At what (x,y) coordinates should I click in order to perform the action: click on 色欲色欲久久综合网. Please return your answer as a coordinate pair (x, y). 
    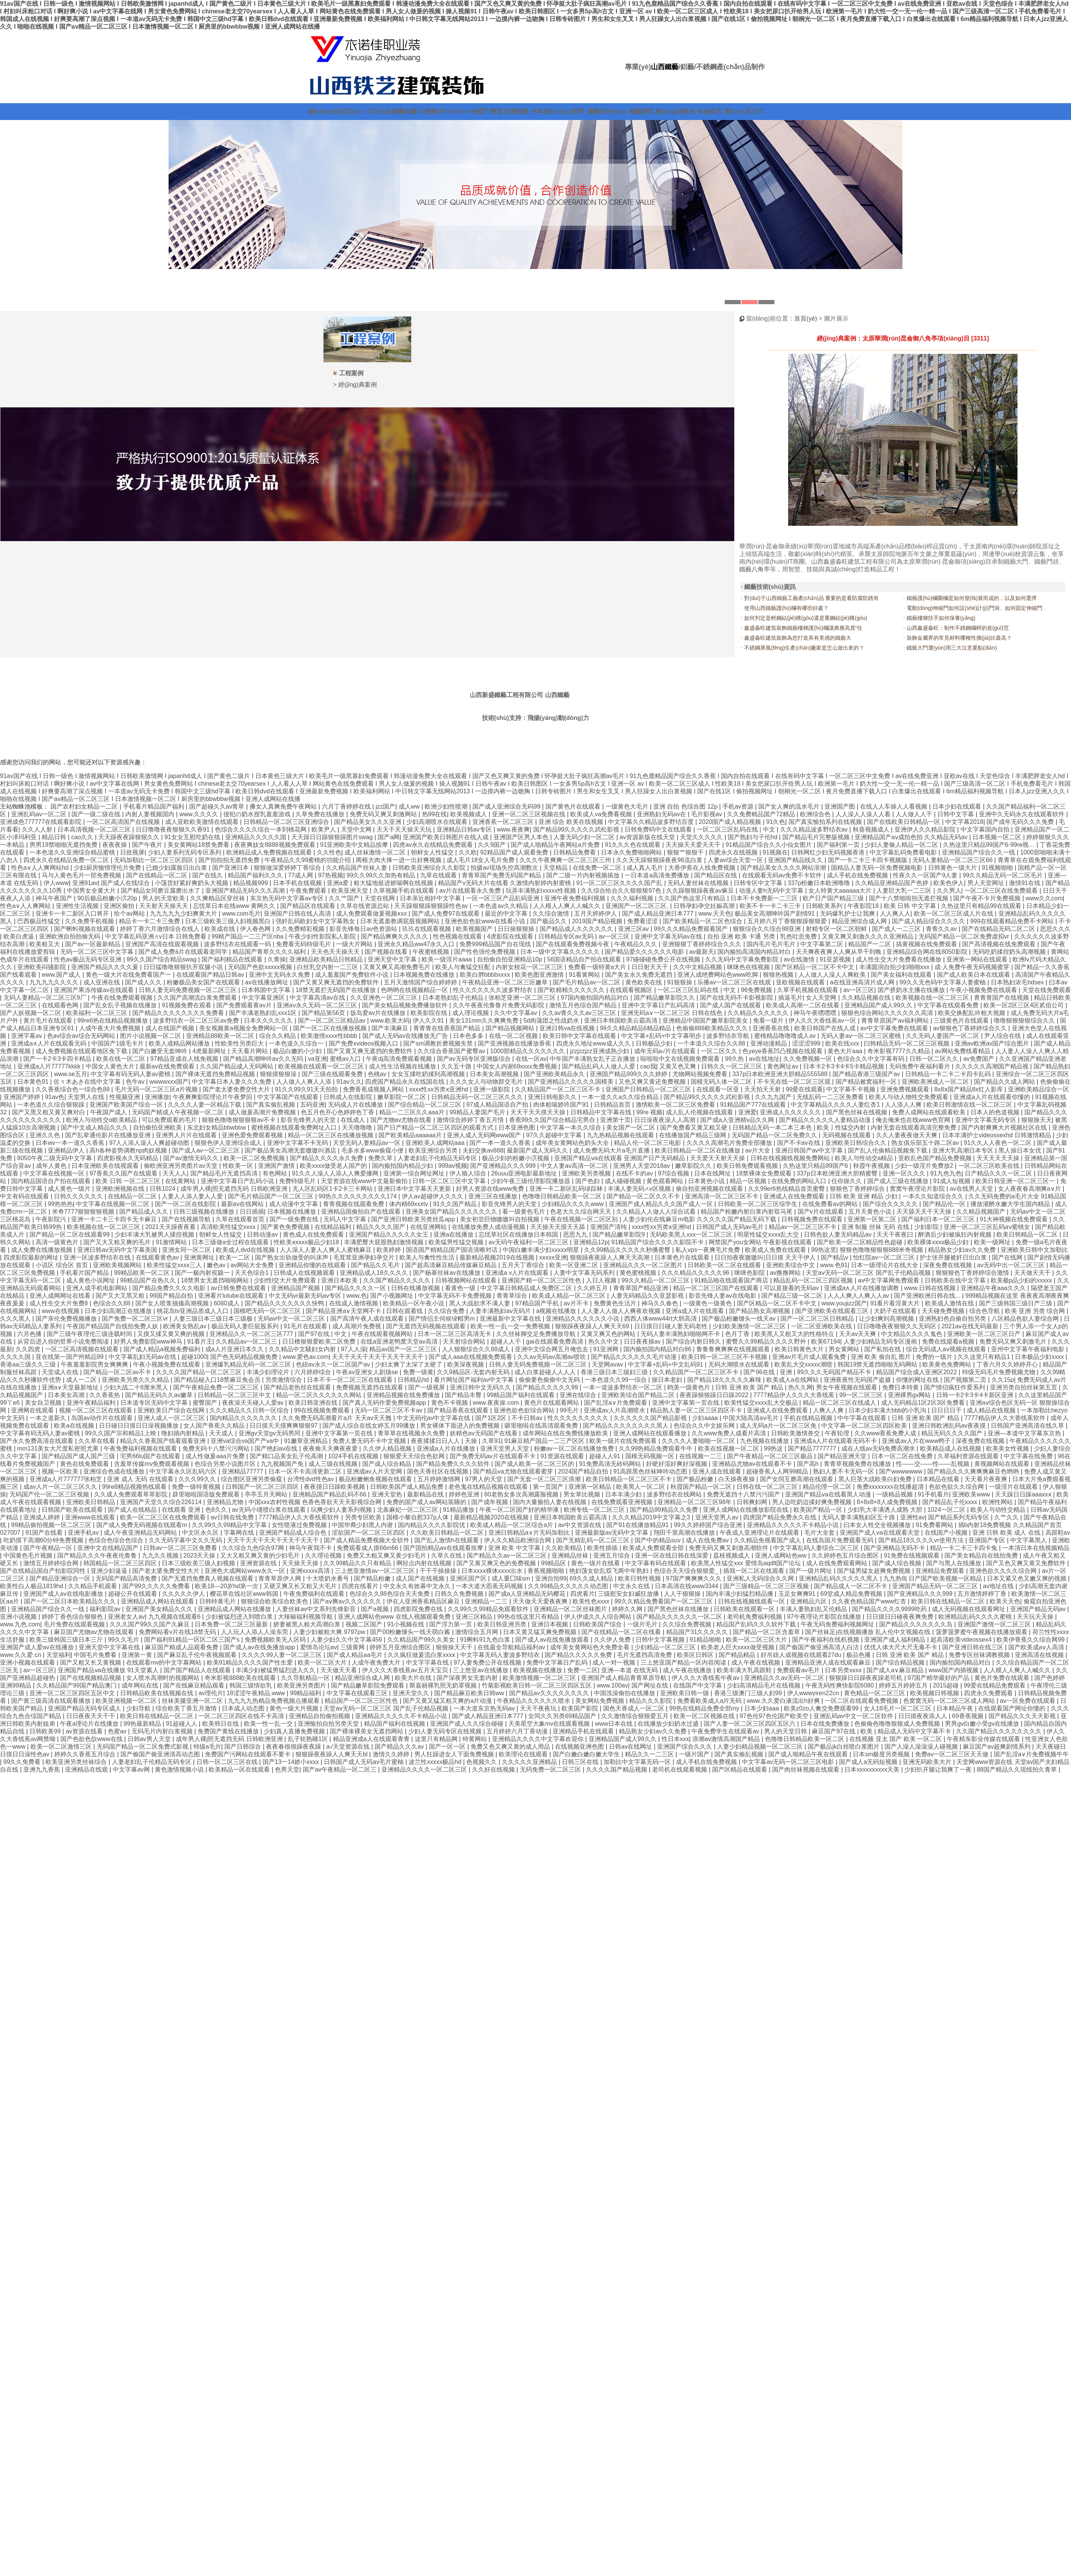
    Looking at the image, I should click on (957, 1486).